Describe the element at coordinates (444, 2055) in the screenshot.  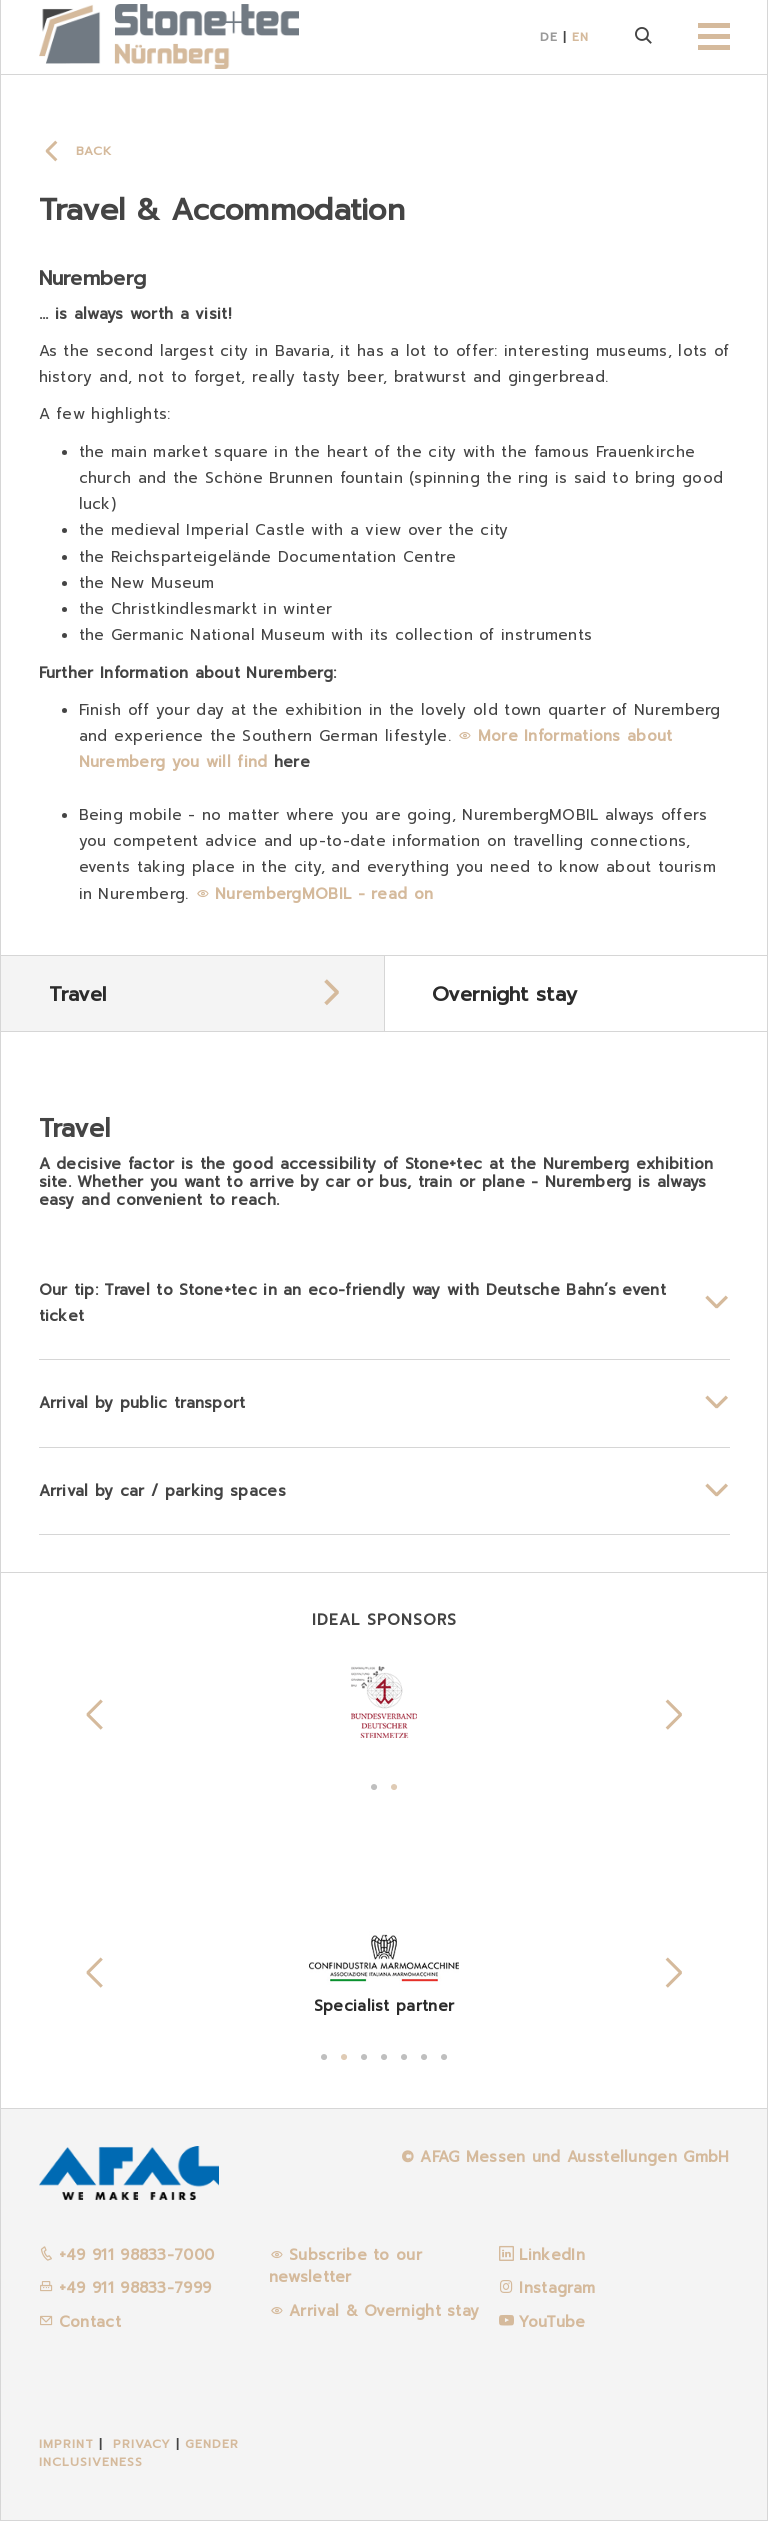
I see `7 [tab]` at that location.